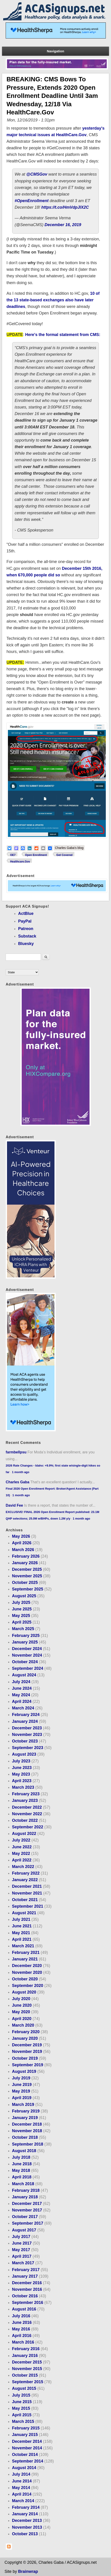 The image size is (111, 2576). I want to click on February 2022, so click(26, 1873).